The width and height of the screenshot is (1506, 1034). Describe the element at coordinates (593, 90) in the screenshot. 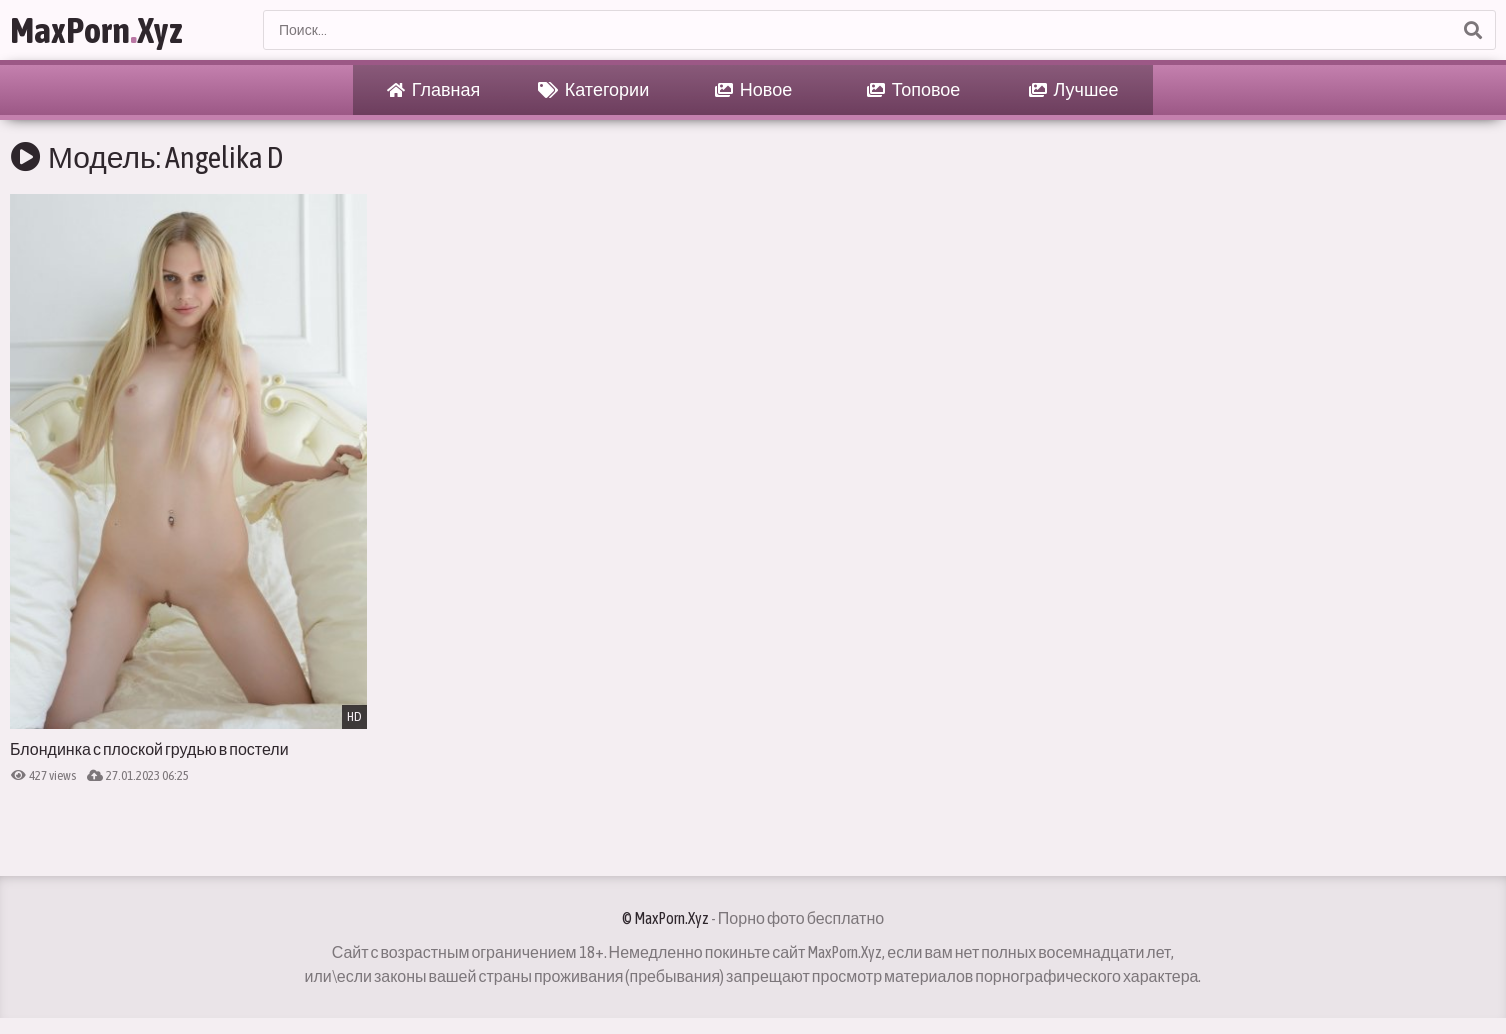

I see `Категории` at that location.